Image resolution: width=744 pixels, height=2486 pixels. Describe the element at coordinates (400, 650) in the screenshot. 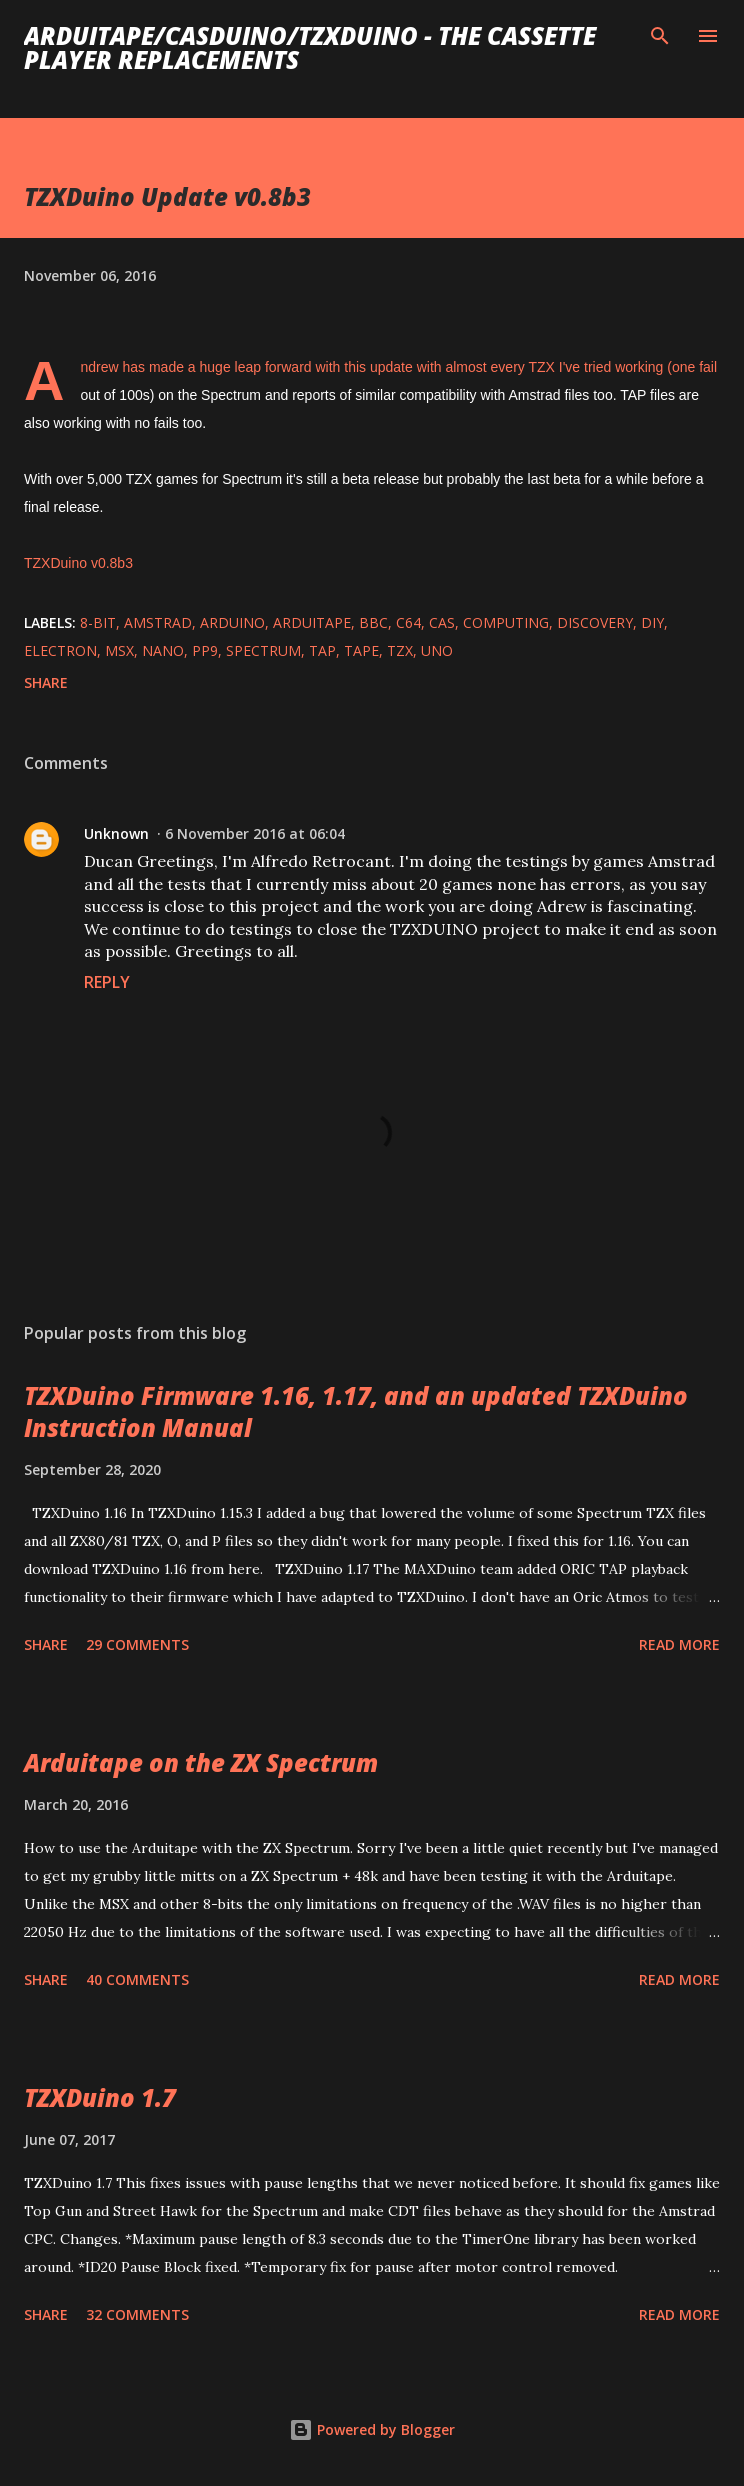

I see `TZX` at that location.